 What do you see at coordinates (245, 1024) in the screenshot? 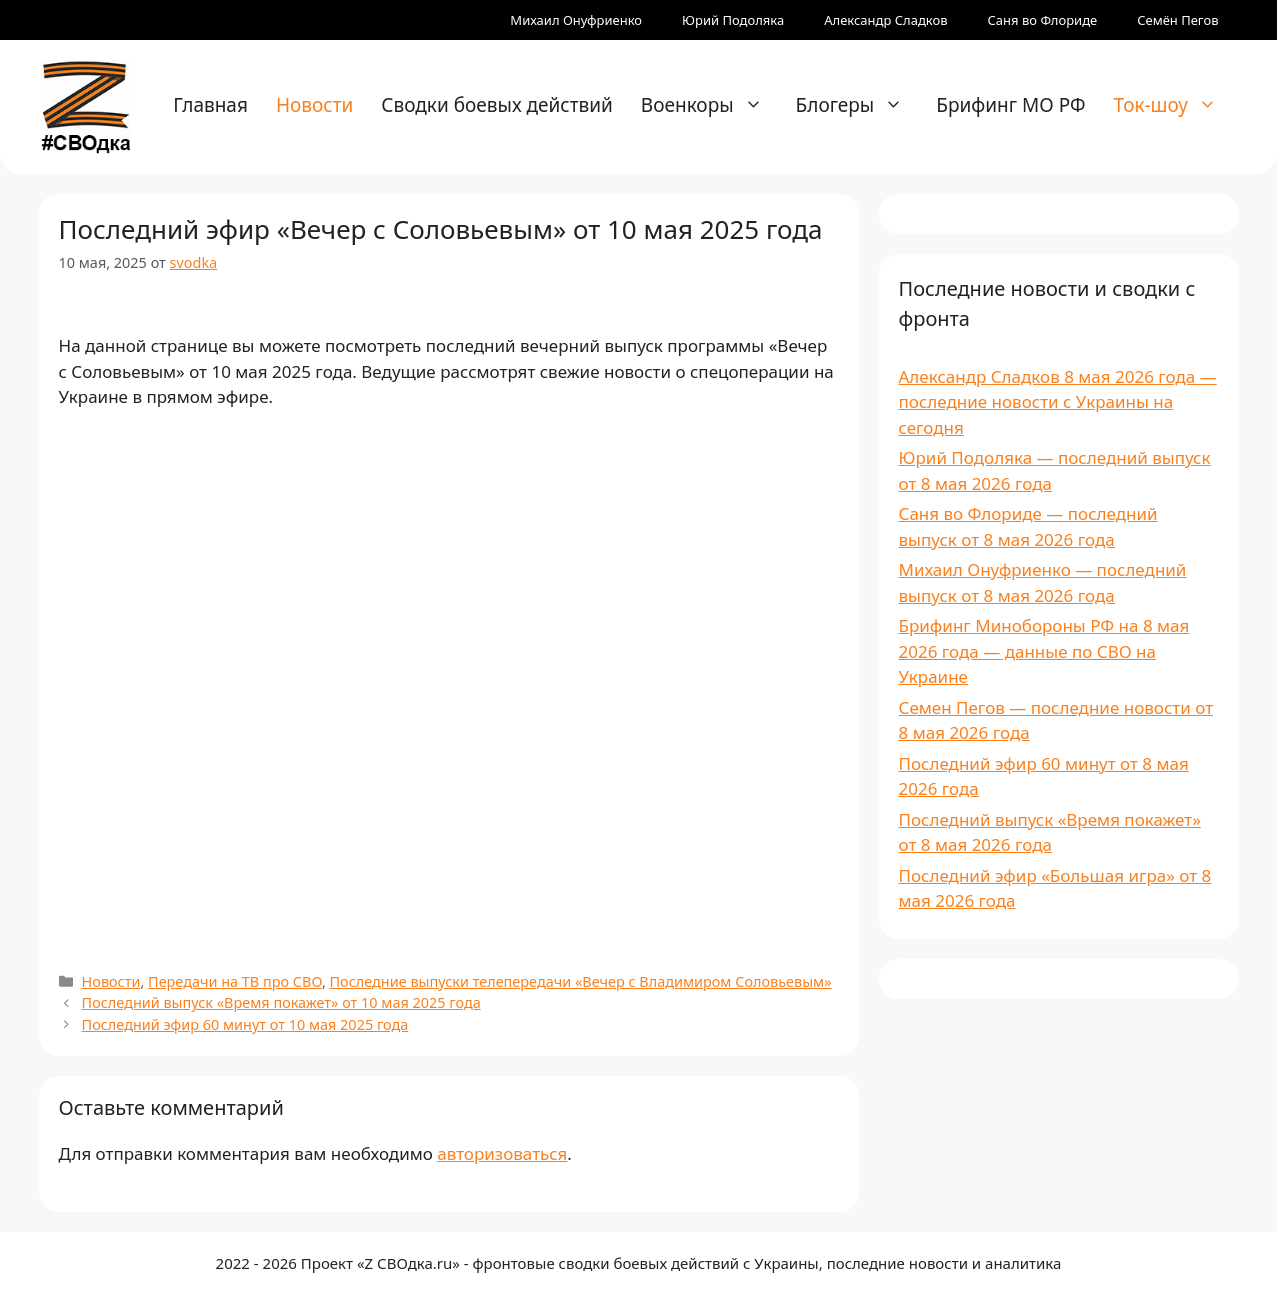
I see `Последний эфир 60 минут от 10 мая 2025 года` at bounding box center [245, 1024].